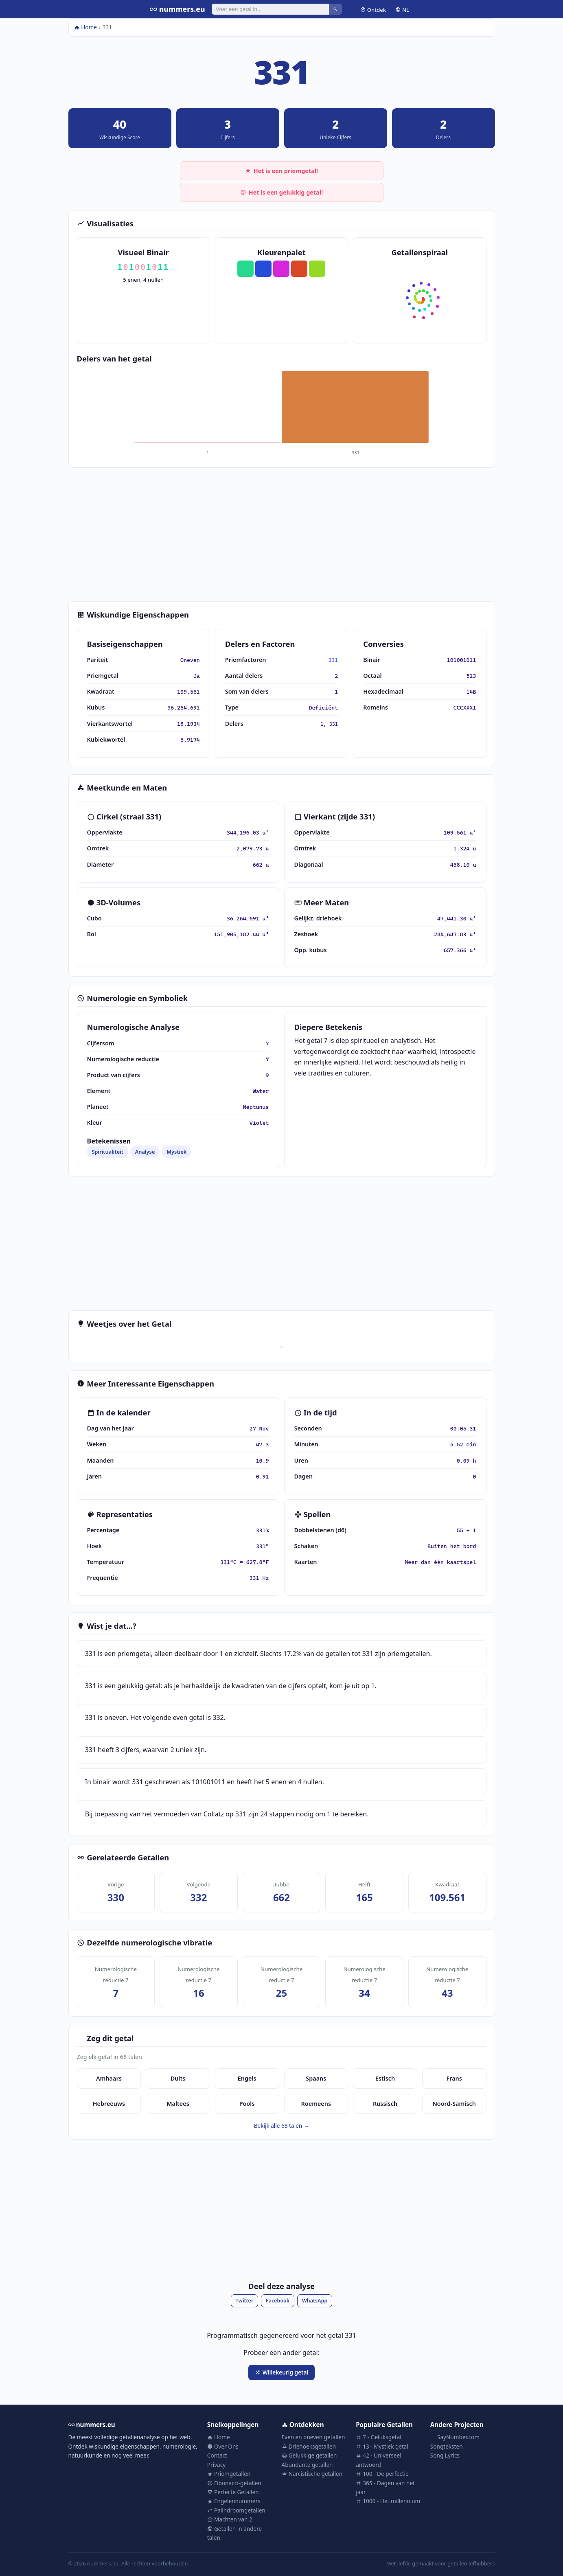 This screenshot has width=563, height=2576. I want to click on Machten van 2, so click(229, 2519).